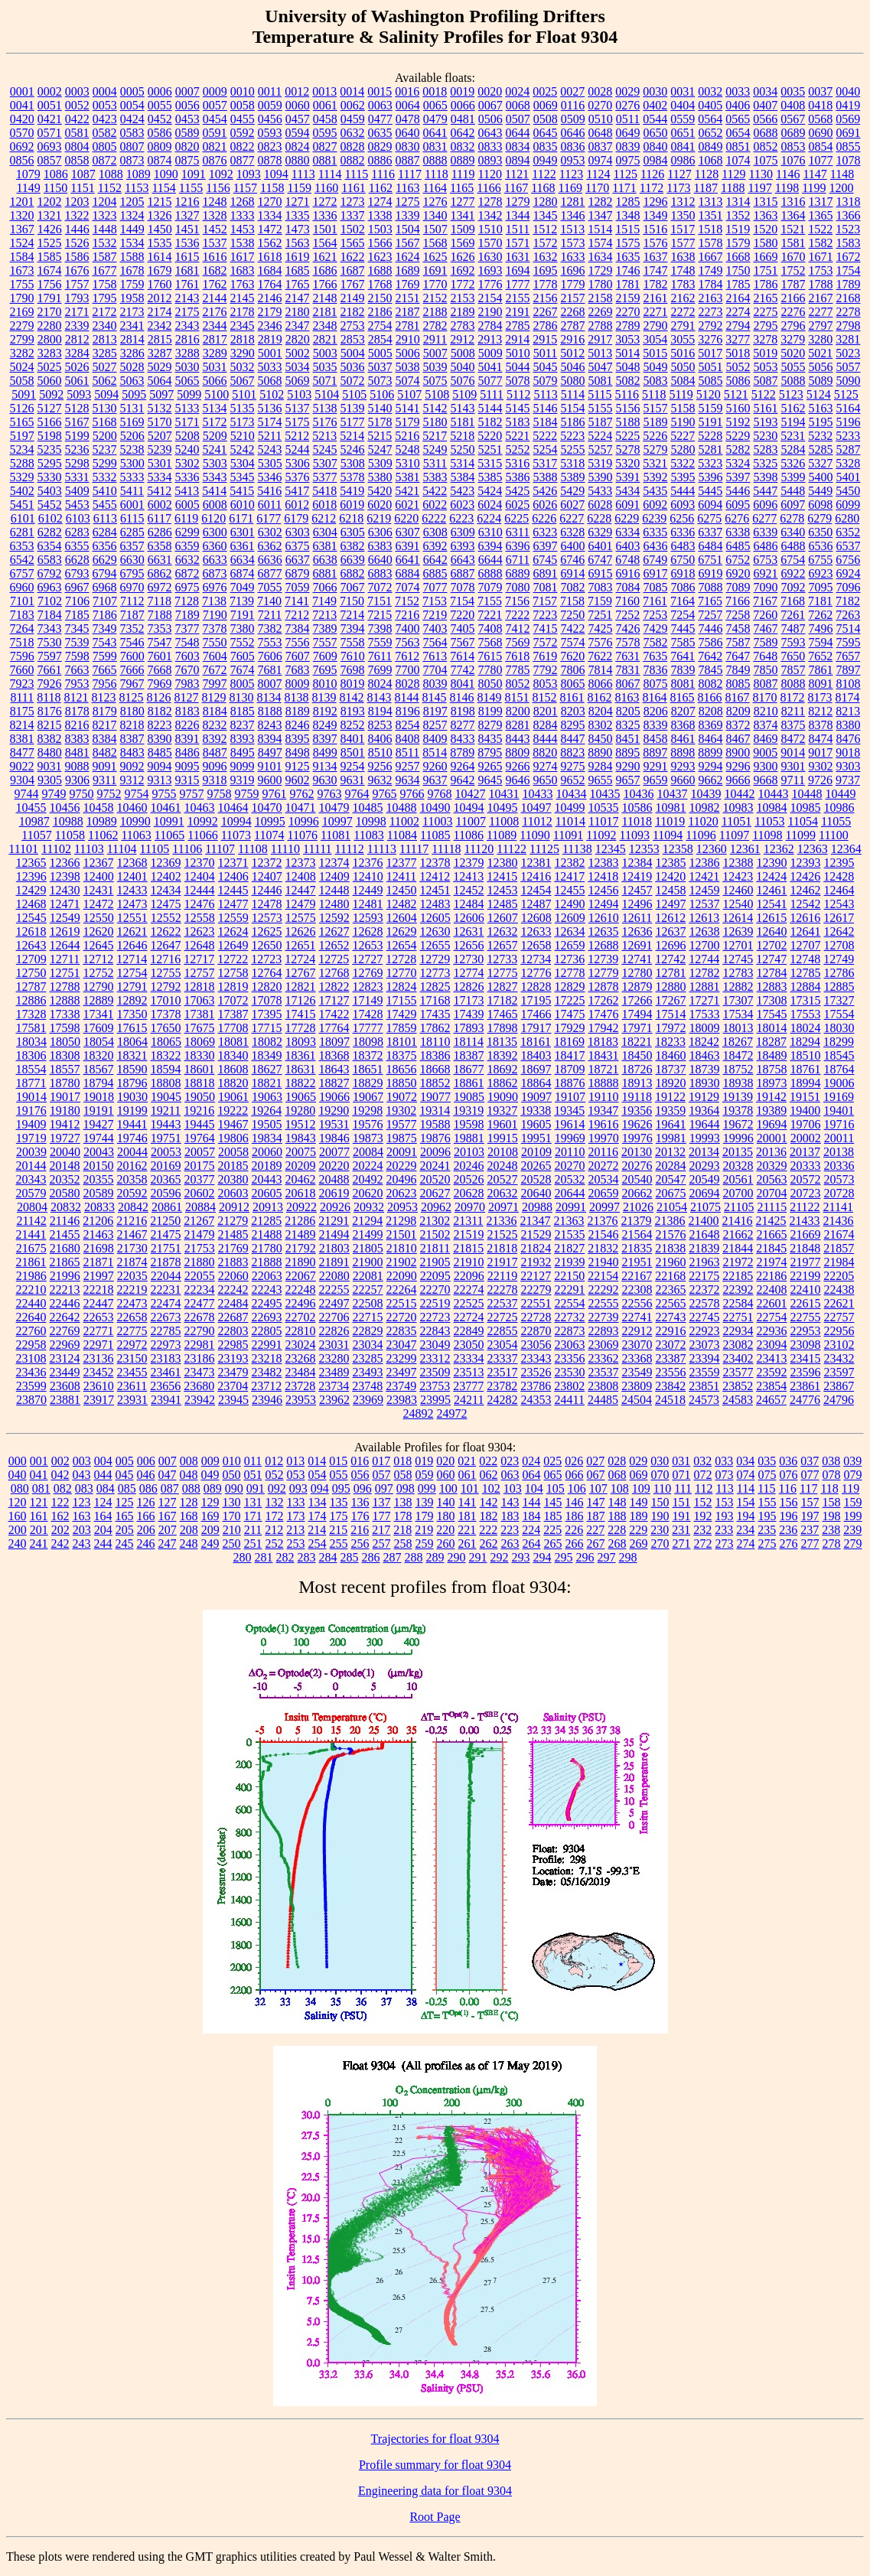 The height and width of the screenshot is (2576, 870). What do you see at coordinates (603, 1069) in the screenshot?
I see `18721` at bounding box center [603, 1069].